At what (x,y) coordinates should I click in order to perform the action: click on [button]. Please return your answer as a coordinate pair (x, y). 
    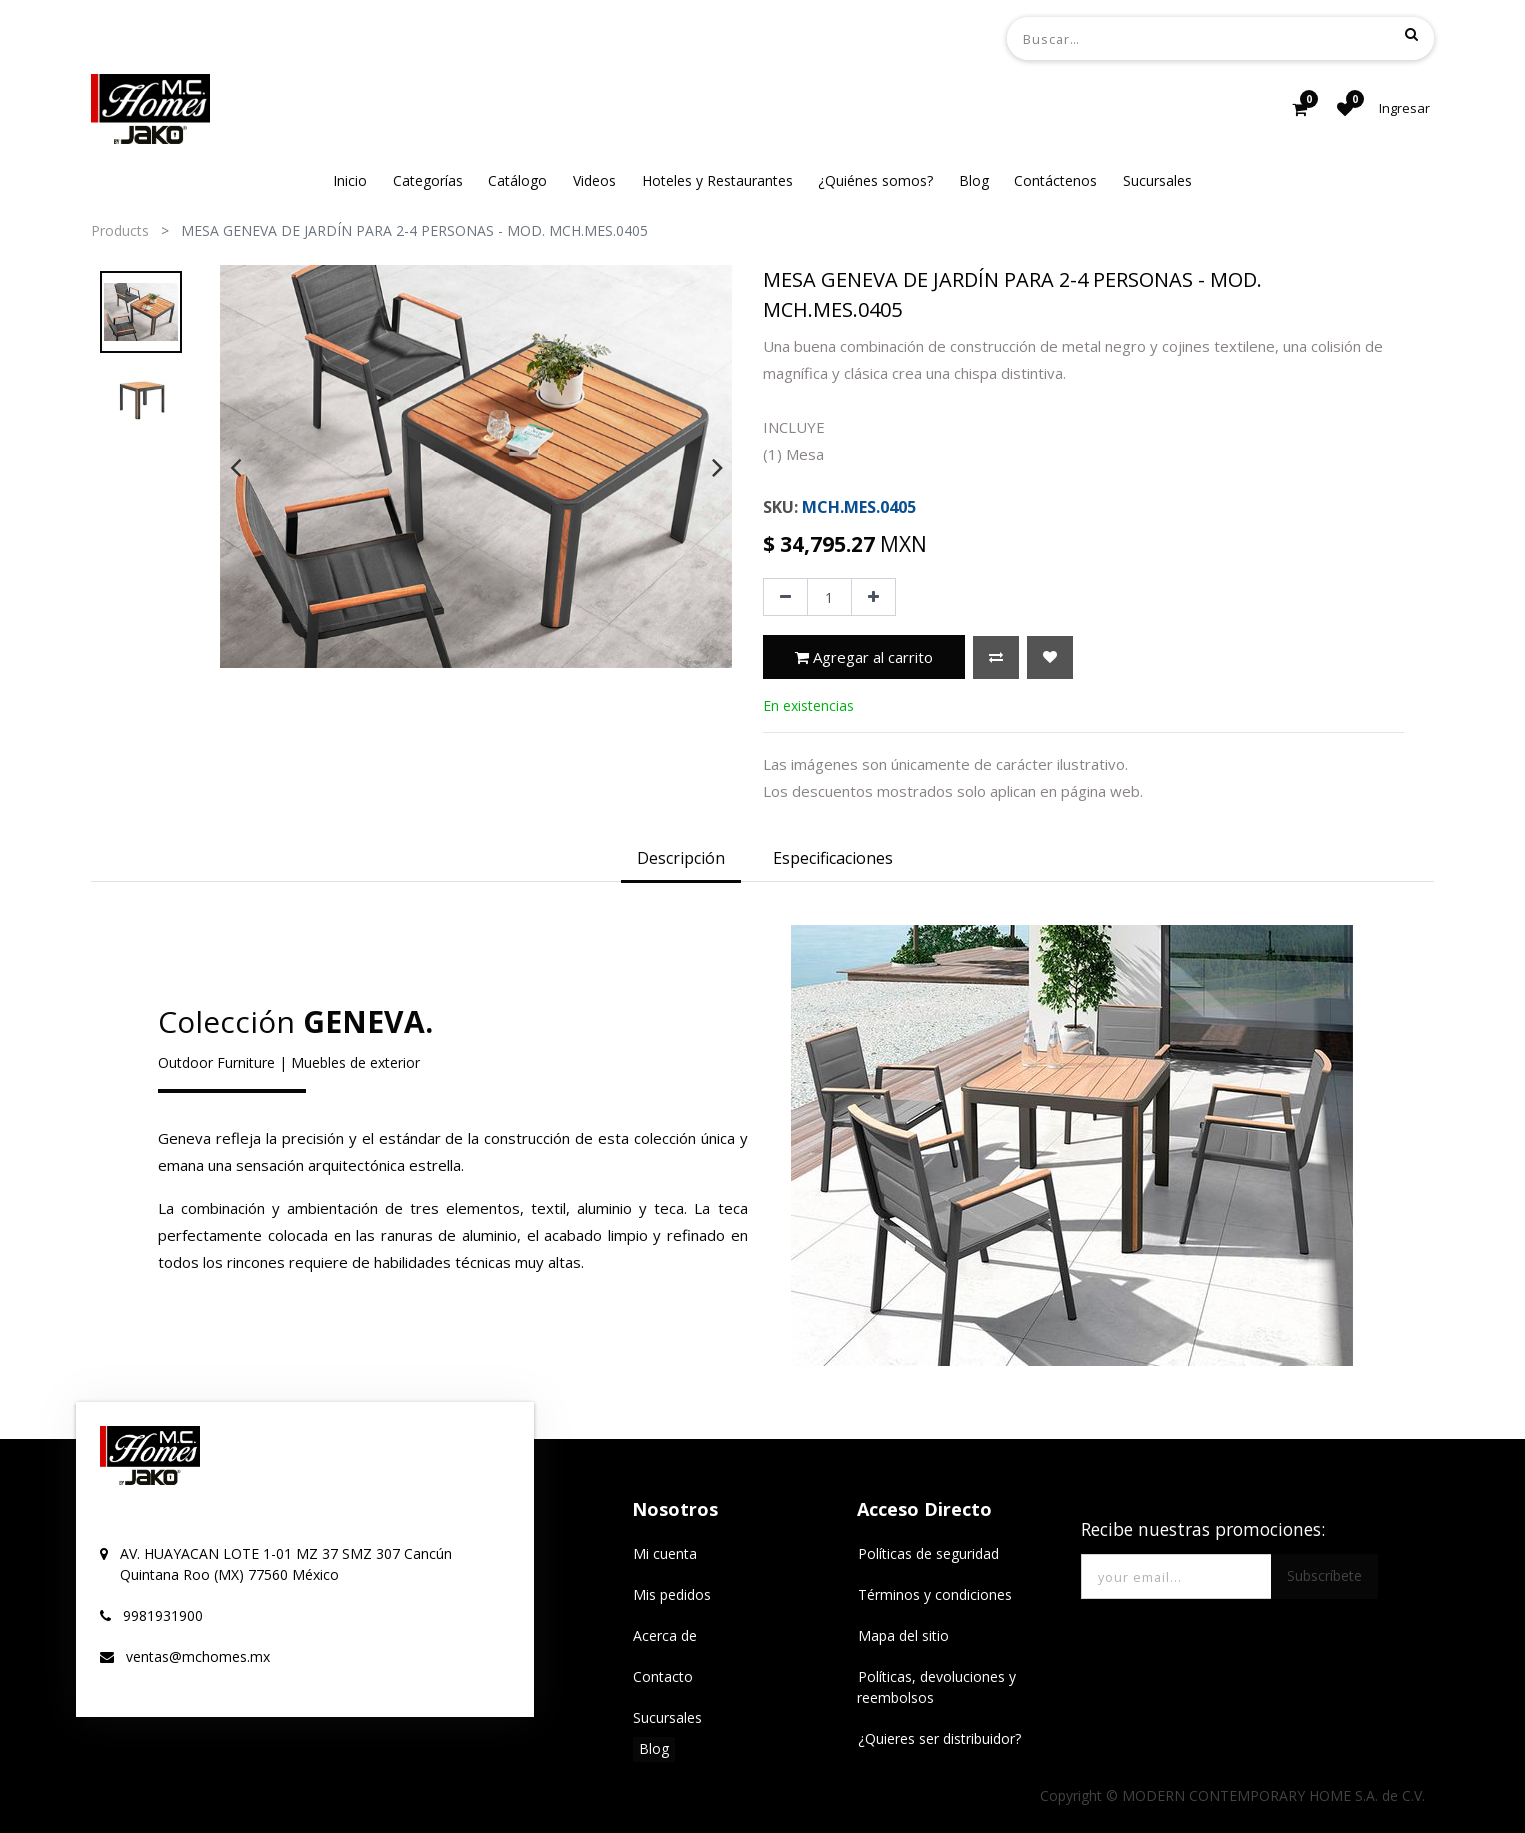
    Looking at the image, I should click on (996, 657).